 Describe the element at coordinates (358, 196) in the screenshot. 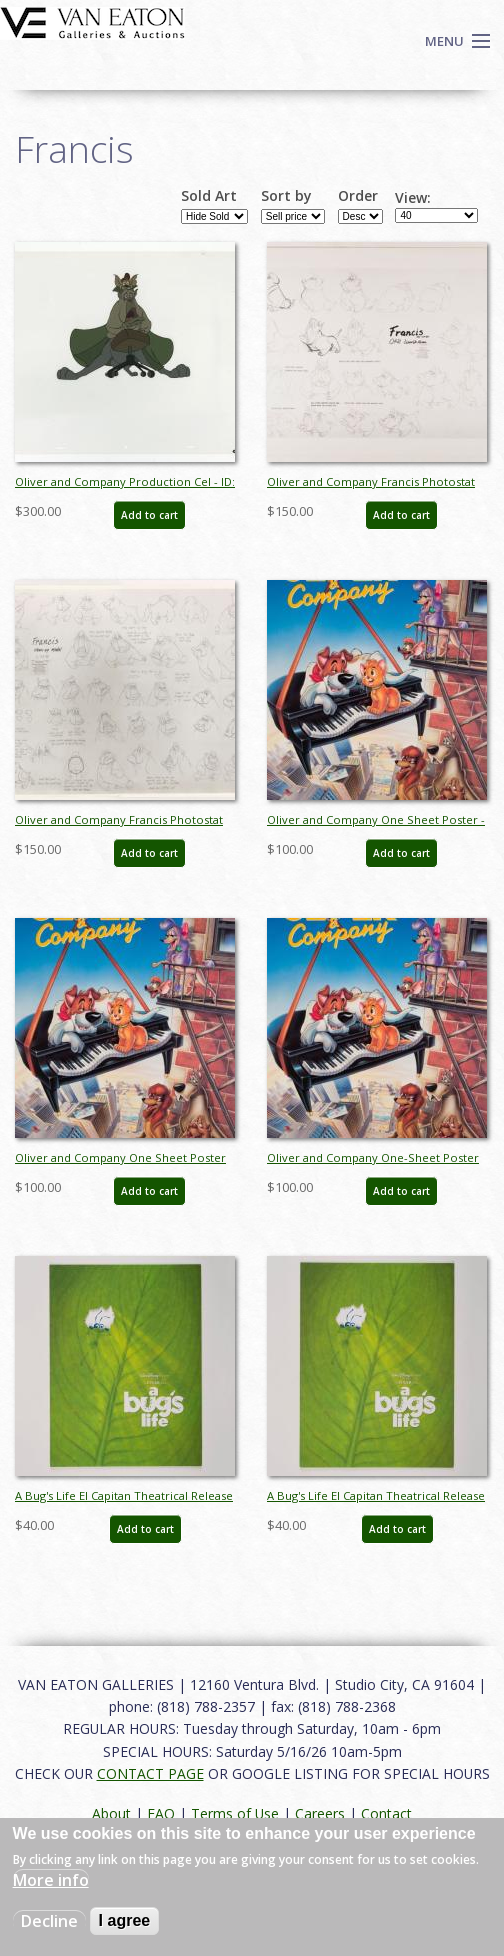

I see `Order` at that location.